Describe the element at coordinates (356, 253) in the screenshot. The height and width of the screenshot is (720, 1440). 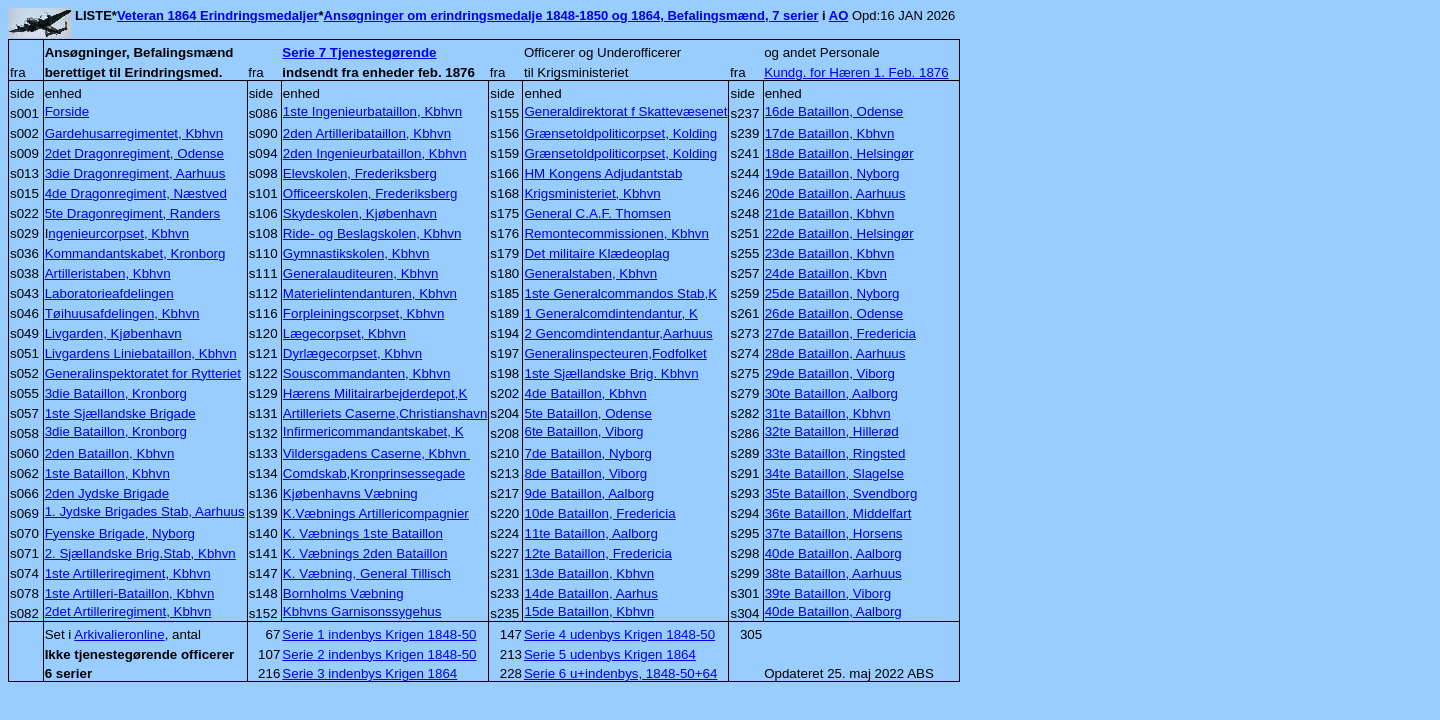
I see `Gymnastikskolen, Kbhvn` at that location.